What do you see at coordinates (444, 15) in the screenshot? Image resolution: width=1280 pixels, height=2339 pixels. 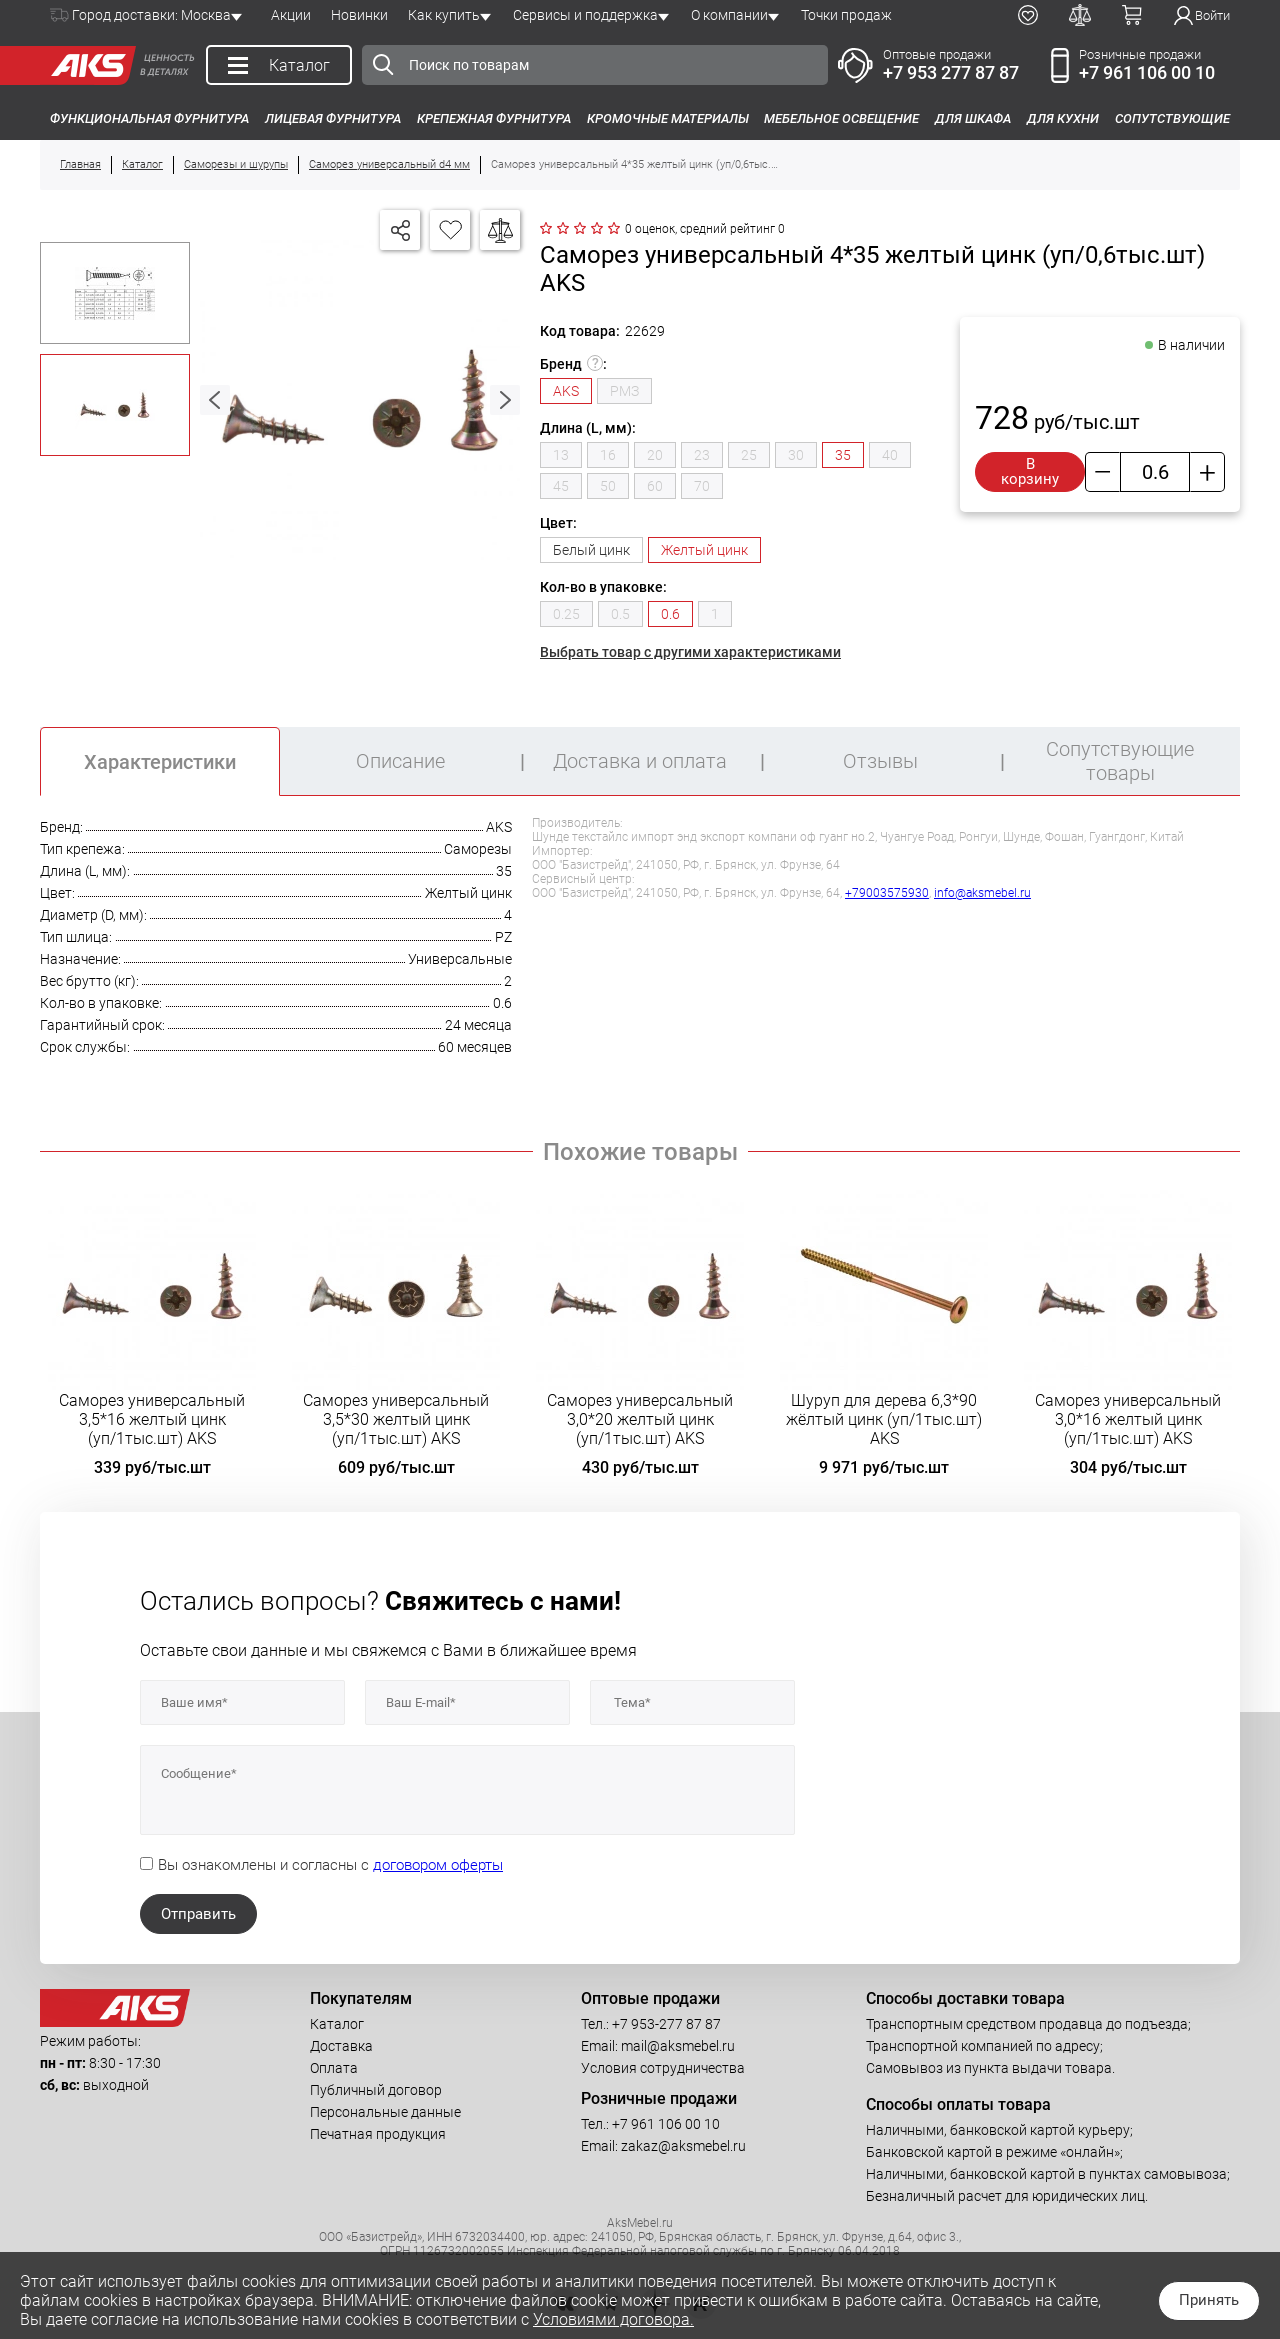 I see `Как купить` at bounding box center [444, 15].